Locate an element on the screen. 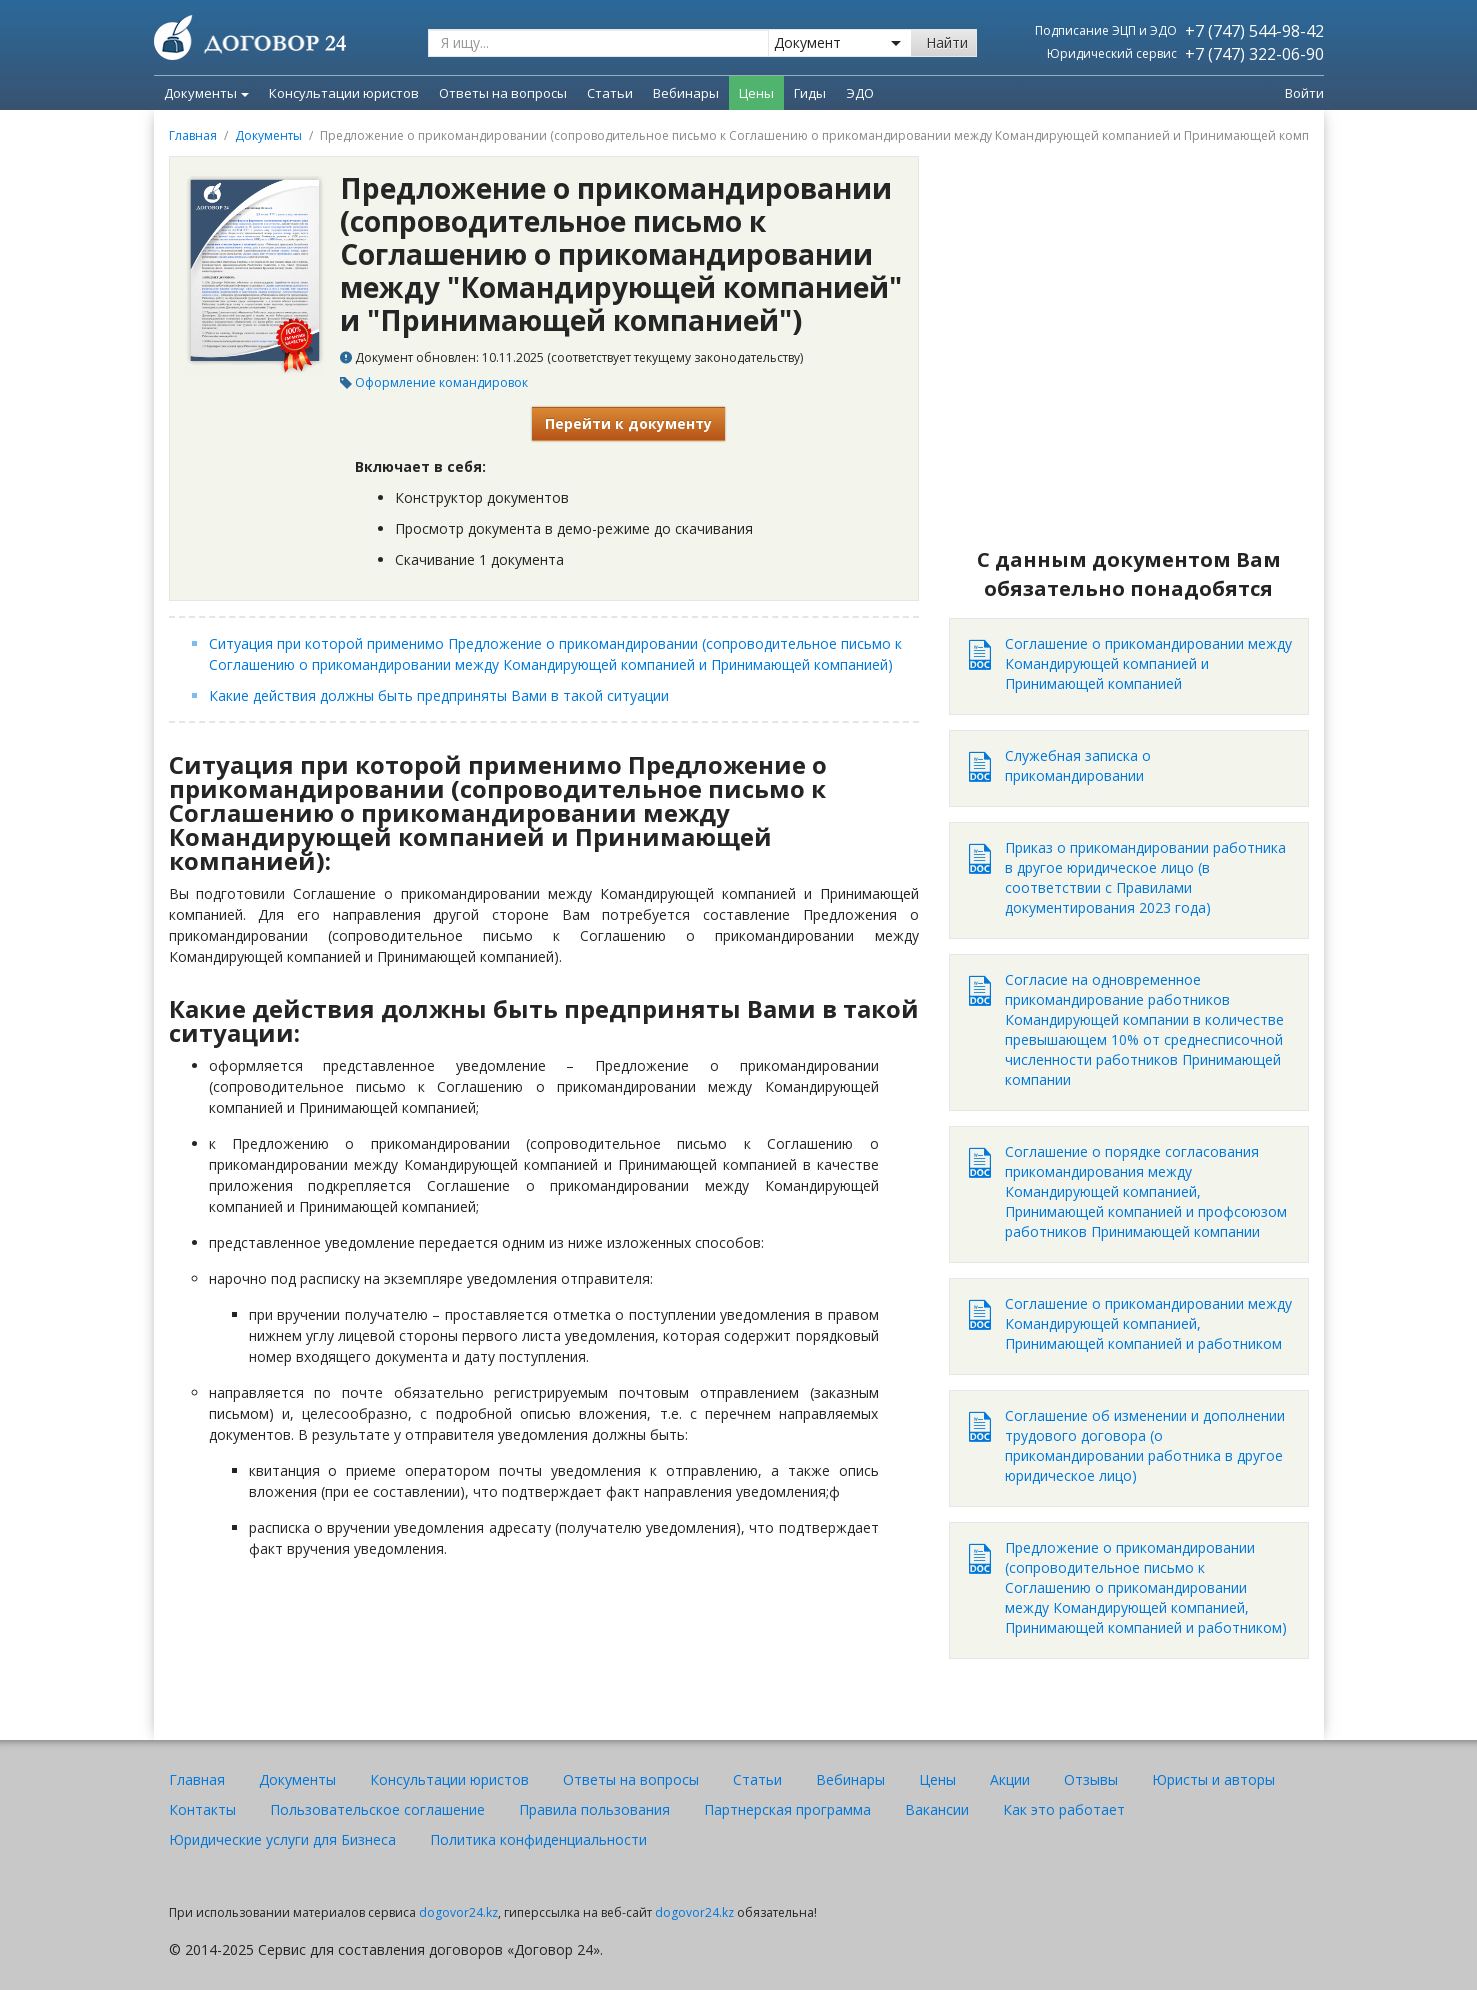  Консультации юристов [menuitem] is located at coordinates (344, 93).